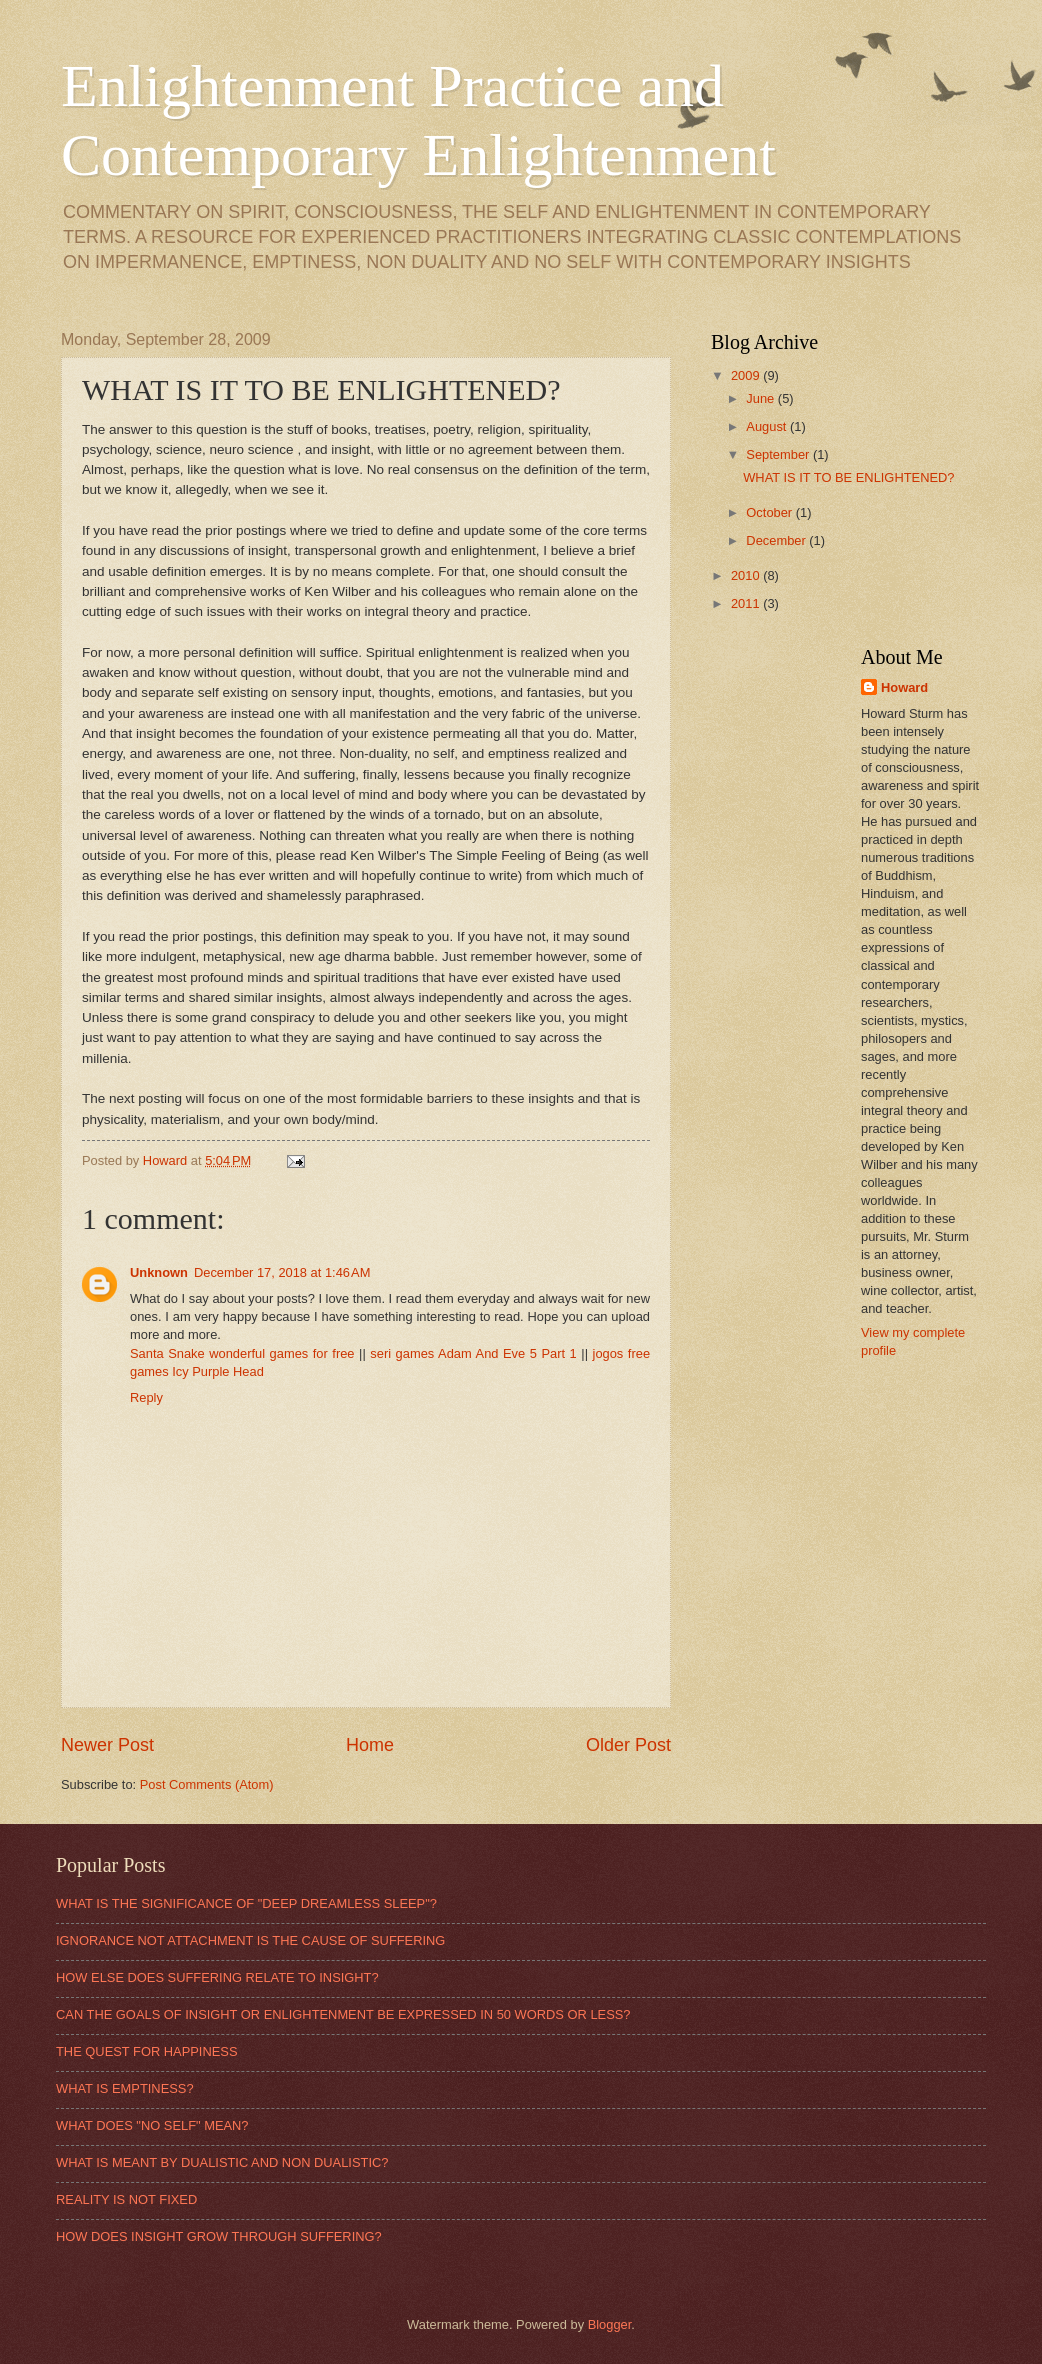 Image resolution: width=1042 pixels, height=2364 pixels. Describe the element at coordinates (126, 2199) in the screenshot. I see `REALITY IS NOT FIXED` at that location.